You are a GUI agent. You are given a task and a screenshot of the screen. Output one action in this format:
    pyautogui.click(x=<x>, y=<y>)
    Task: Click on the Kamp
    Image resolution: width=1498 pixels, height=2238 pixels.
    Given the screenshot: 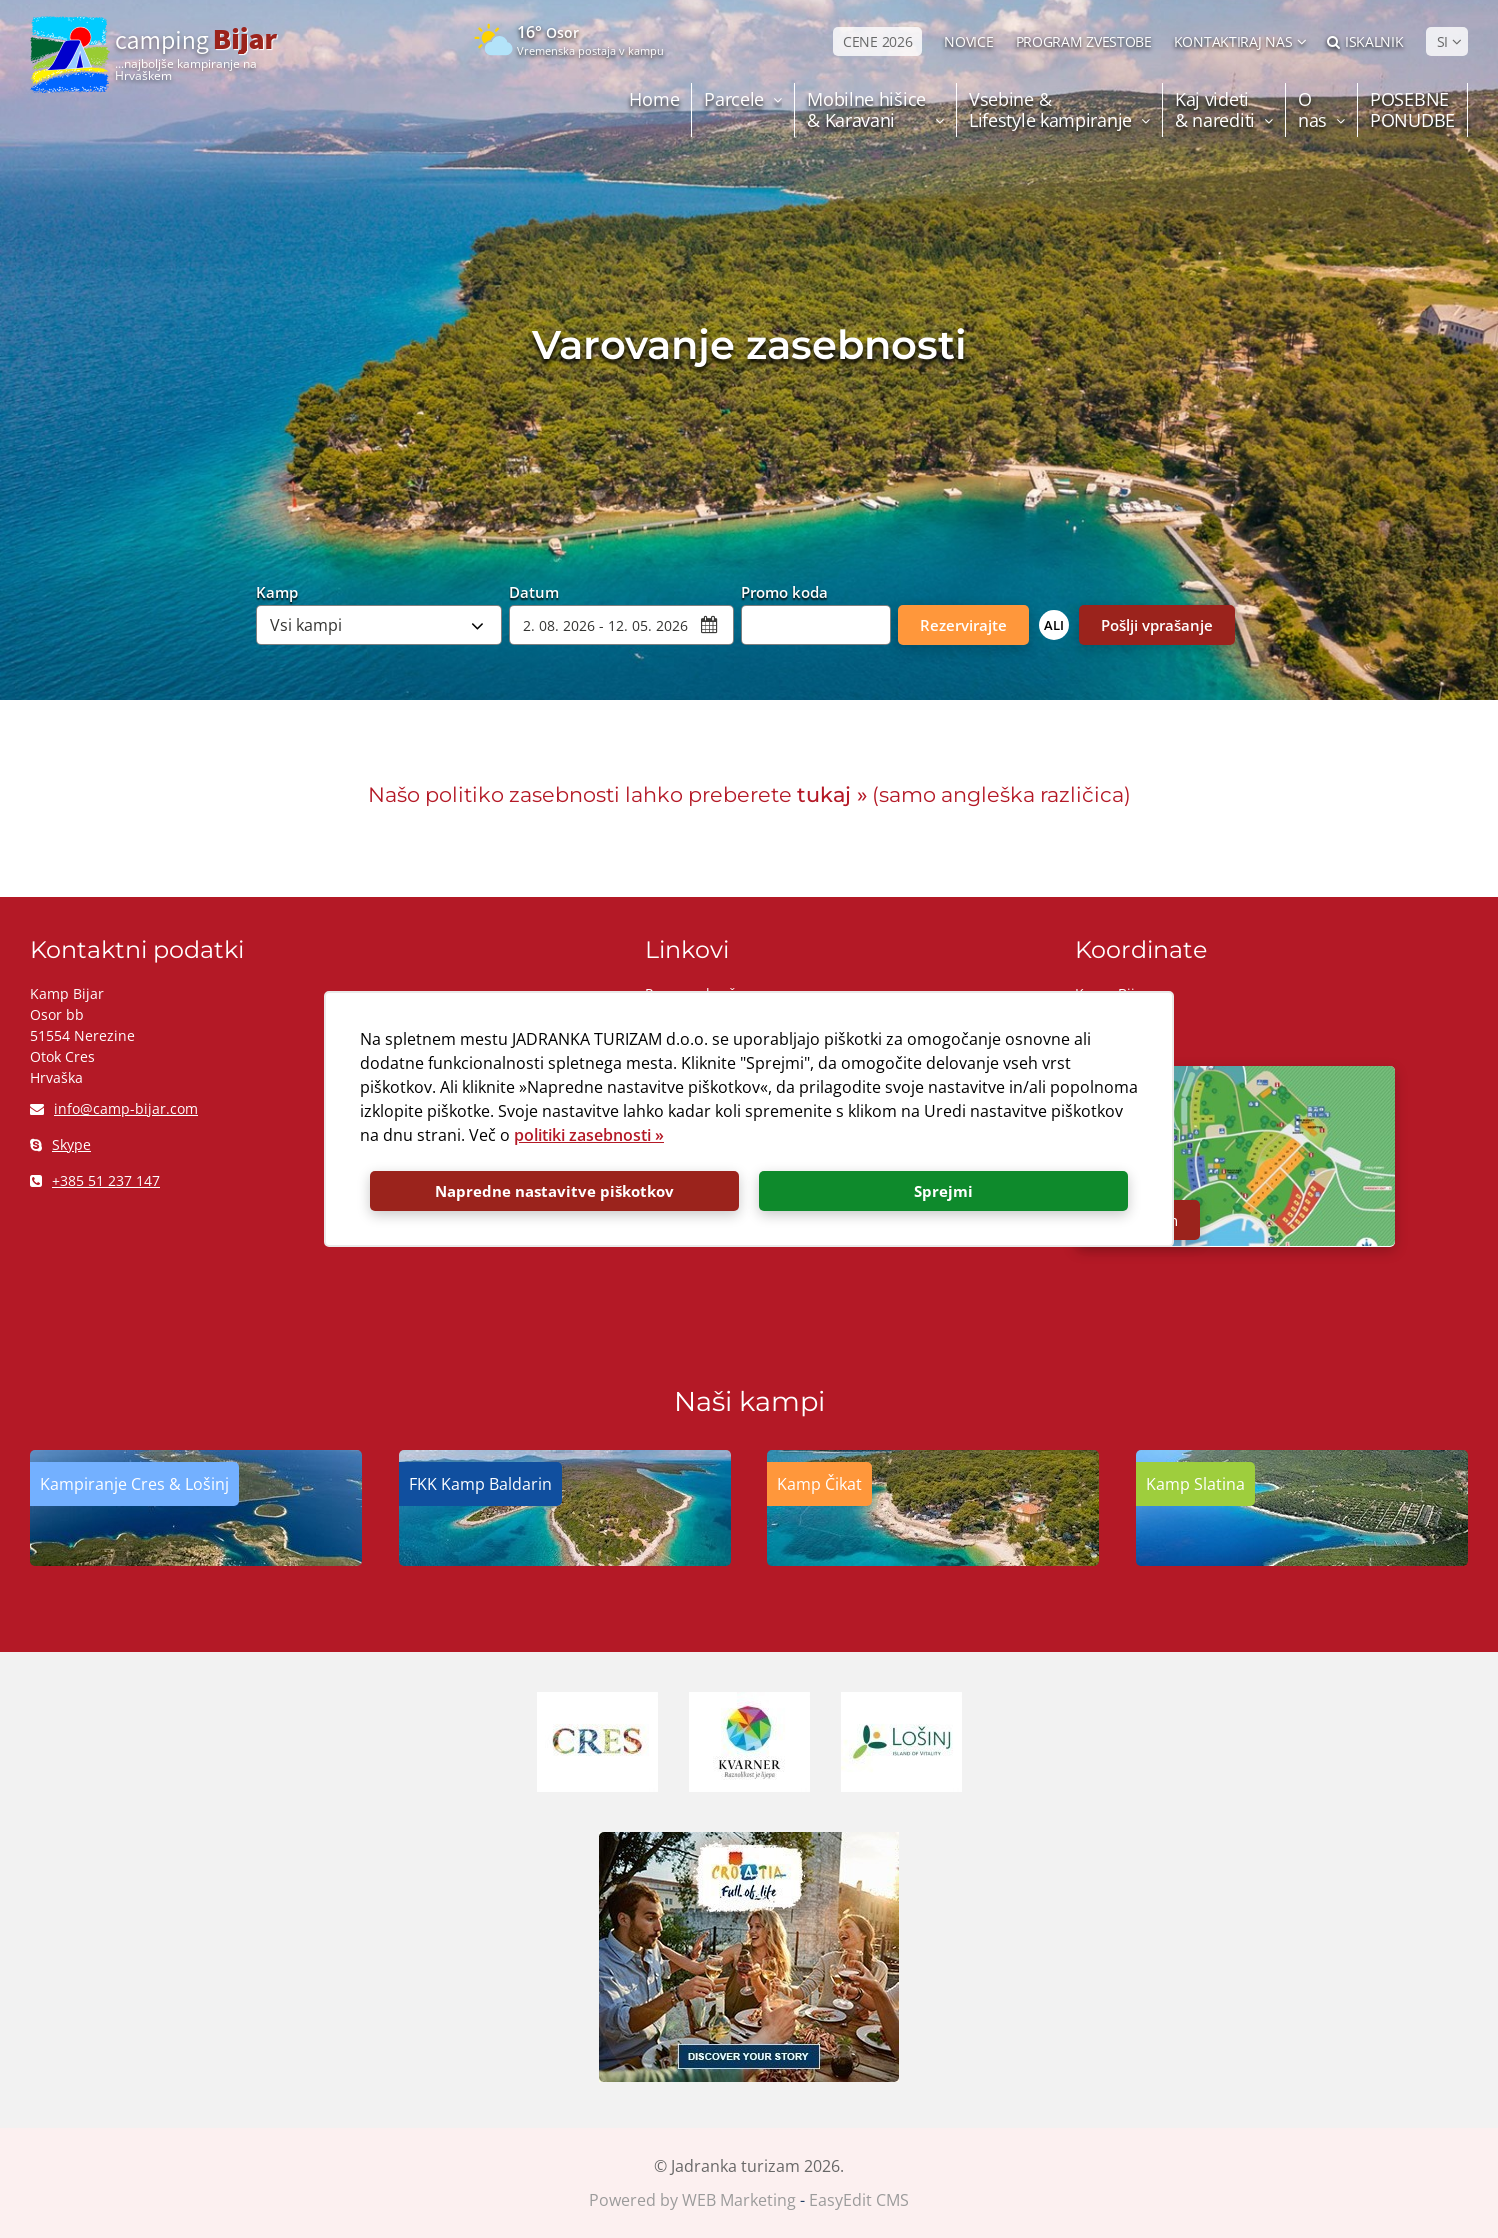 What is the action you would take?
    pyautogui.click(x=277, y=591)
    